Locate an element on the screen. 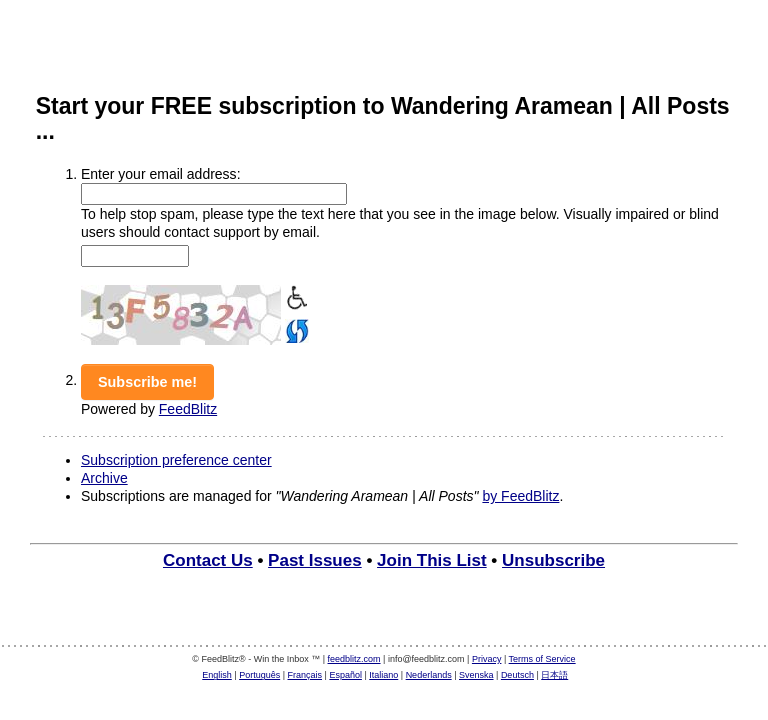  Start your FREE subscription to Wandering Aramean | All Posts ... is located at coordinates (383, 118).